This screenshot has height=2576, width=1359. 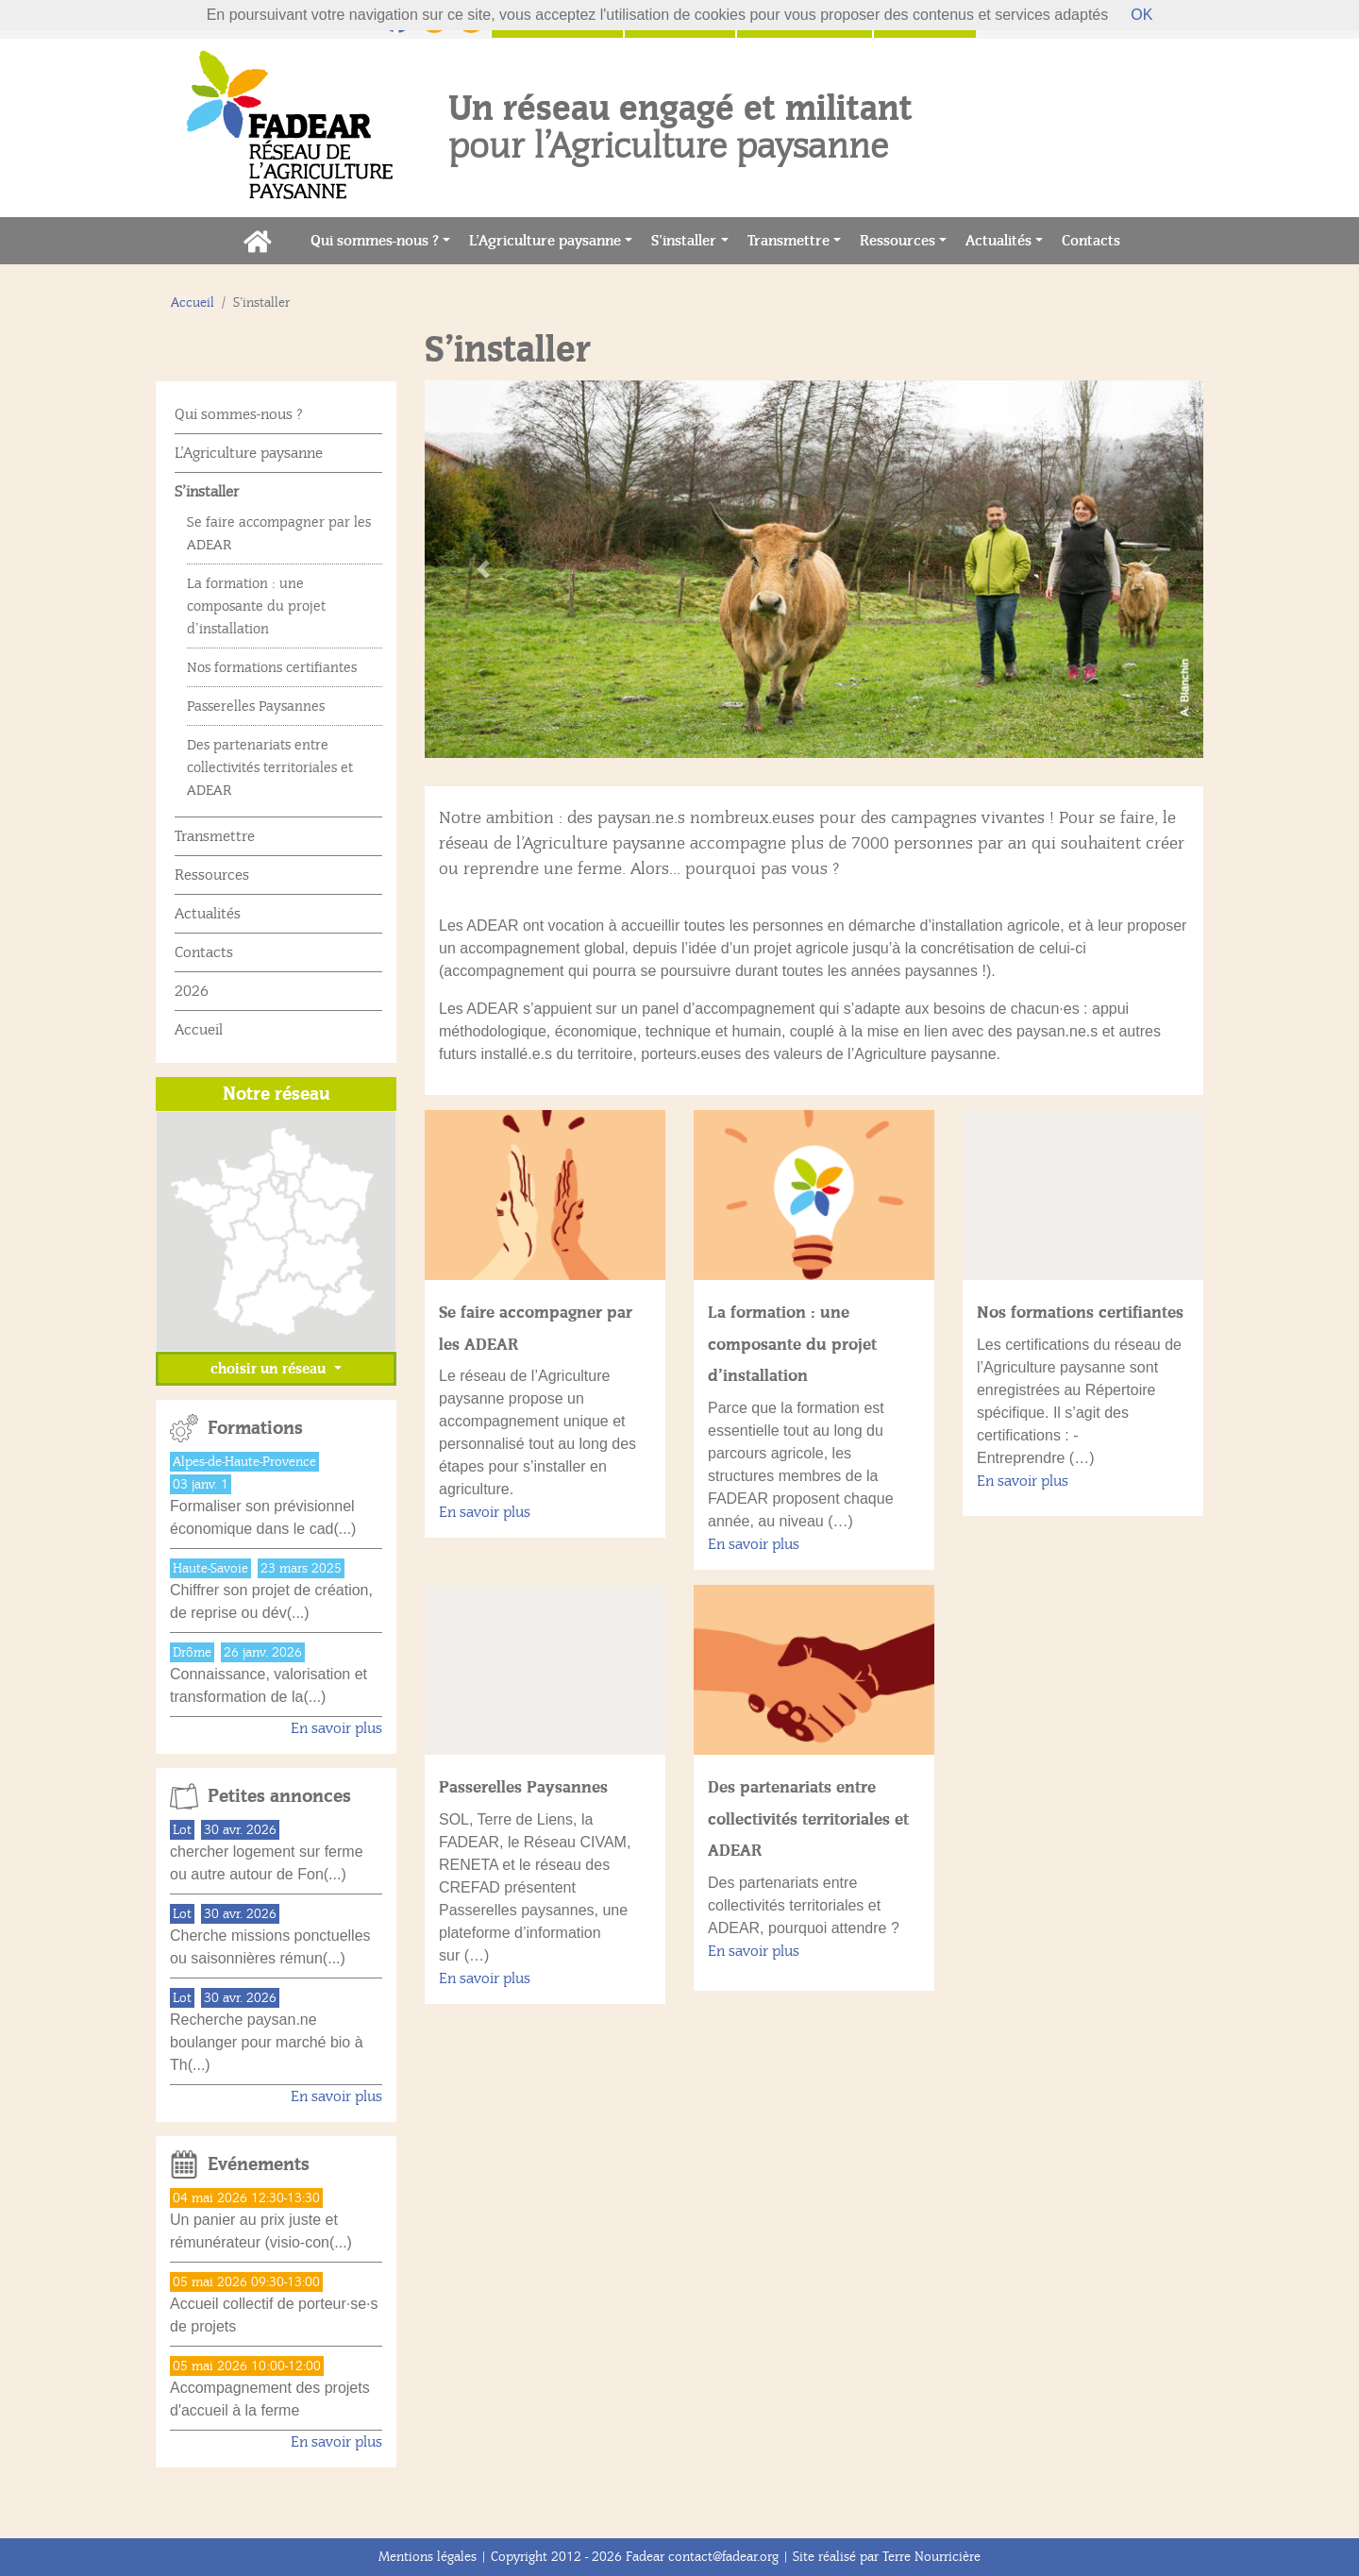 I want to click on 2026, so click(x=192, y=991).